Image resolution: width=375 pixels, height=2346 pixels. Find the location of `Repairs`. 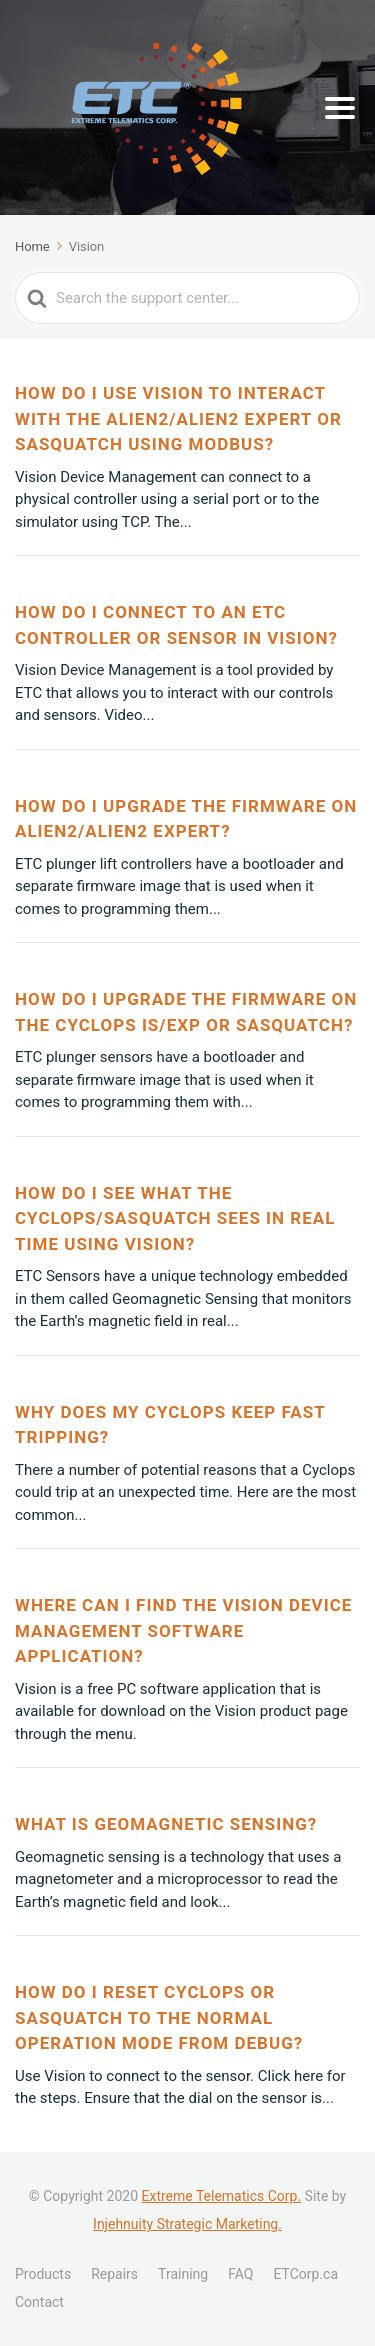

Repairs is located at coordinates (114, 2274).